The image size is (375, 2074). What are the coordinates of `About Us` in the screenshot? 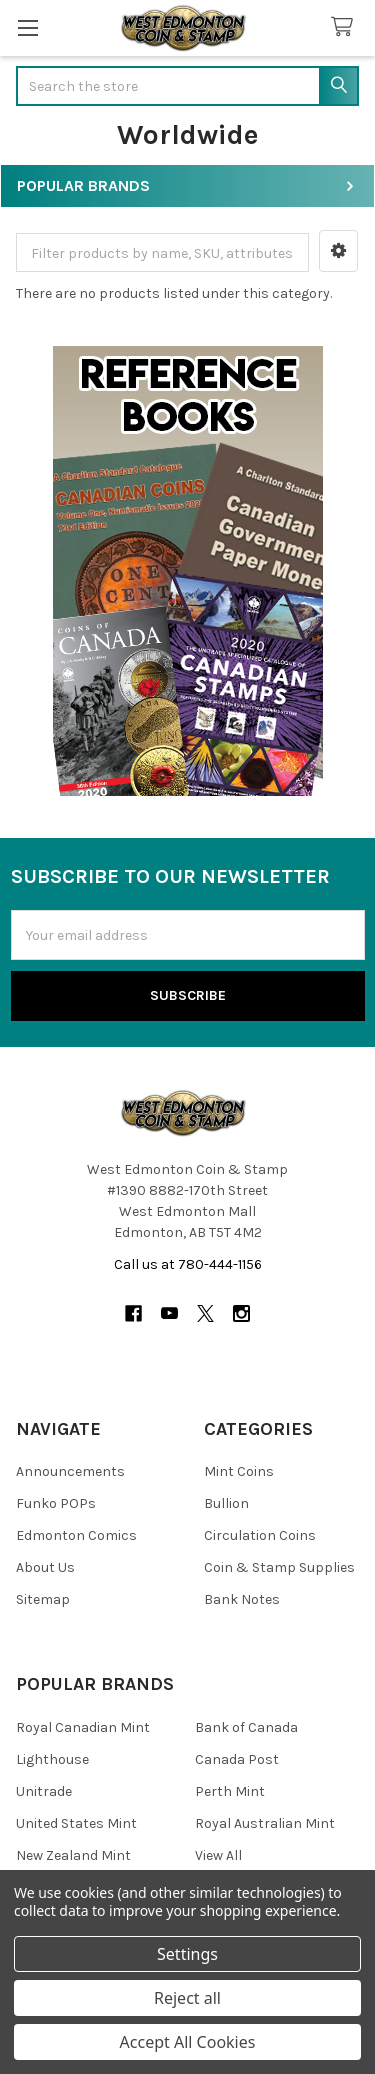 It's located at (45, 1567).